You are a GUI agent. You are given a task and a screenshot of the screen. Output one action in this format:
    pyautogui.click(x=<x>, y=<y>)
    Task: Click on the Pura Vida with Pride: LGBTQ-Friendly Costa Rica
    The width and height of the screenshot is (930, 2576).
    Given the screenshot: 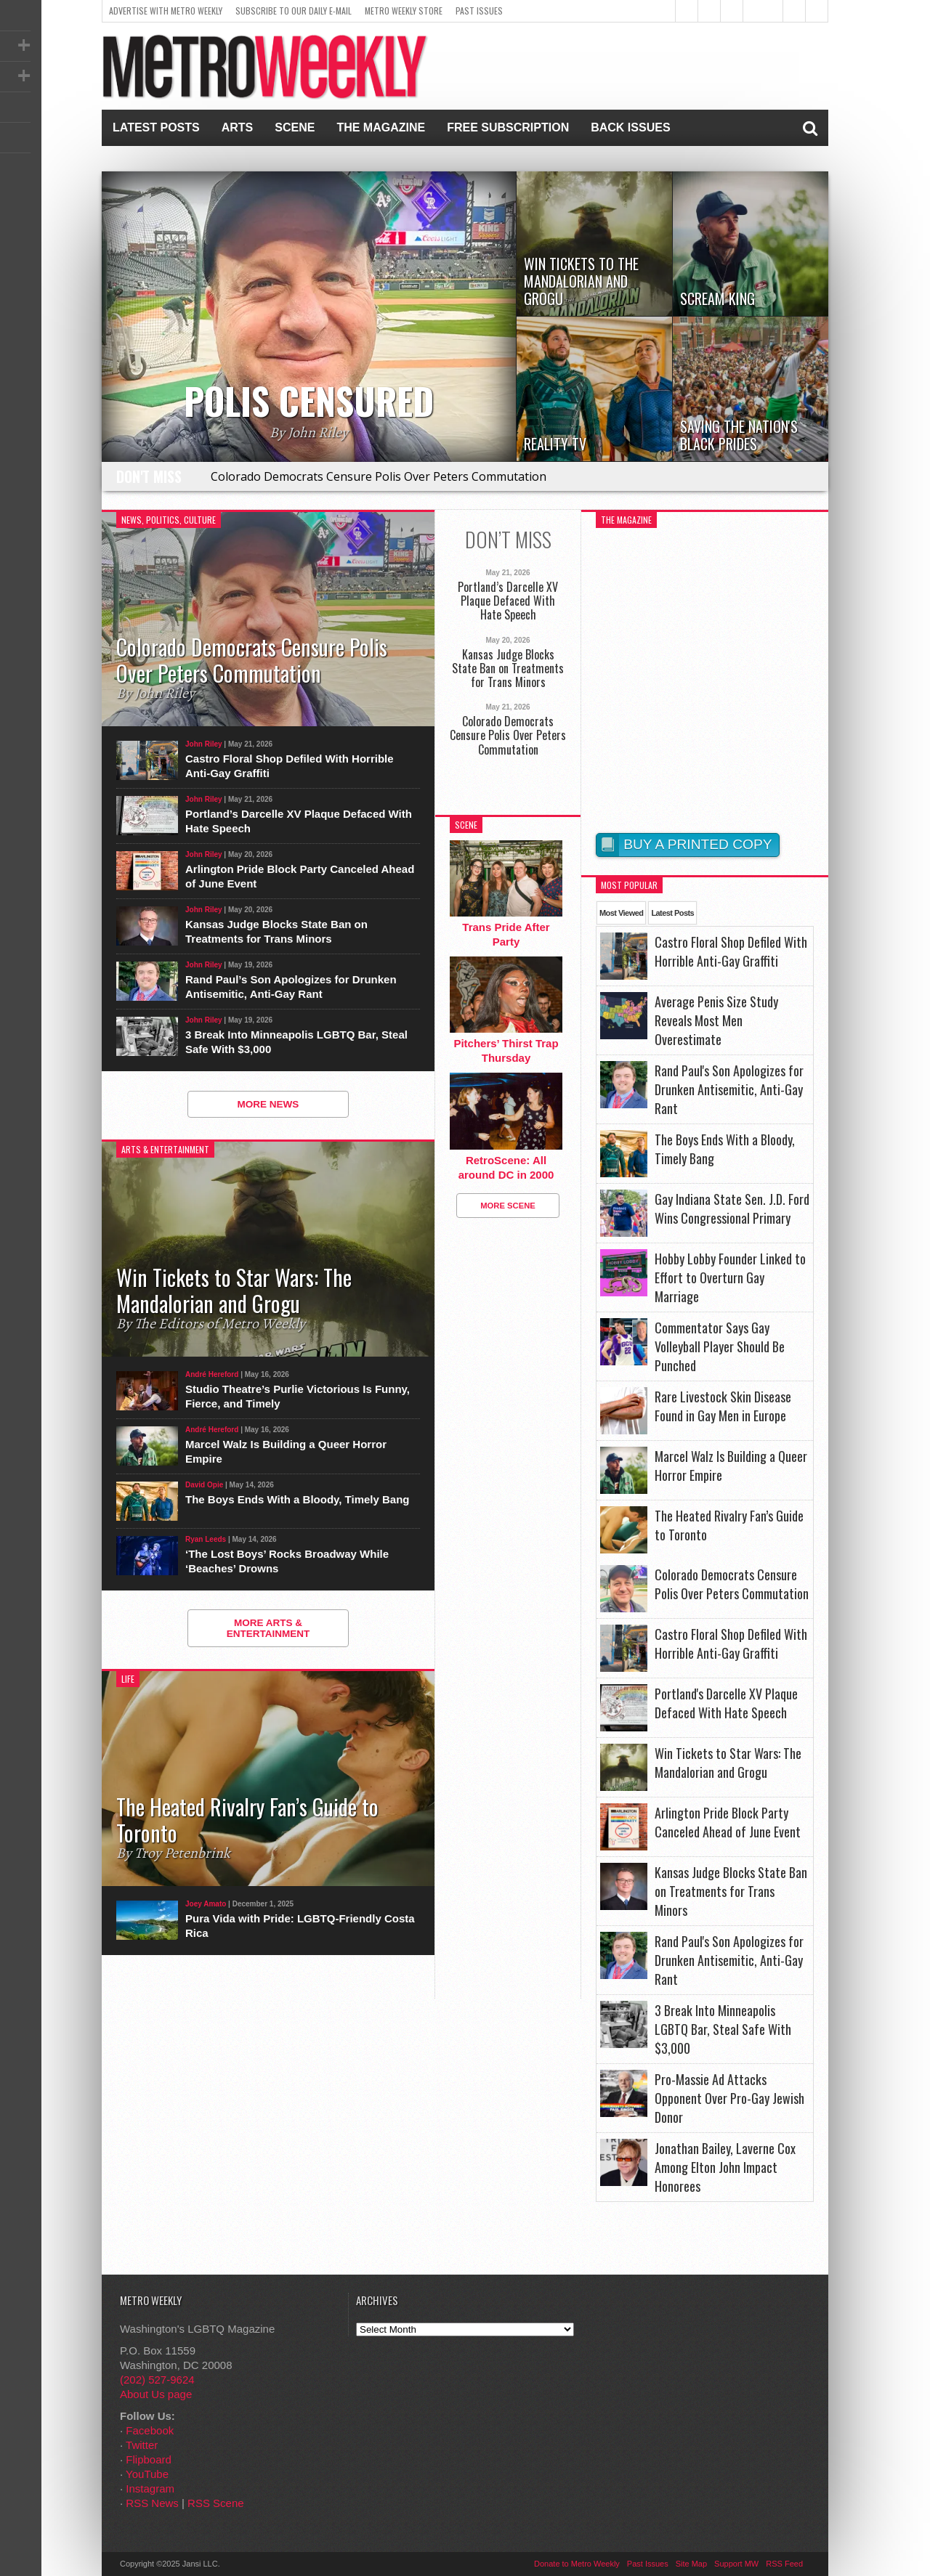 What is the action you would take?
    pyautogui.click(x=300, y=1925)
    